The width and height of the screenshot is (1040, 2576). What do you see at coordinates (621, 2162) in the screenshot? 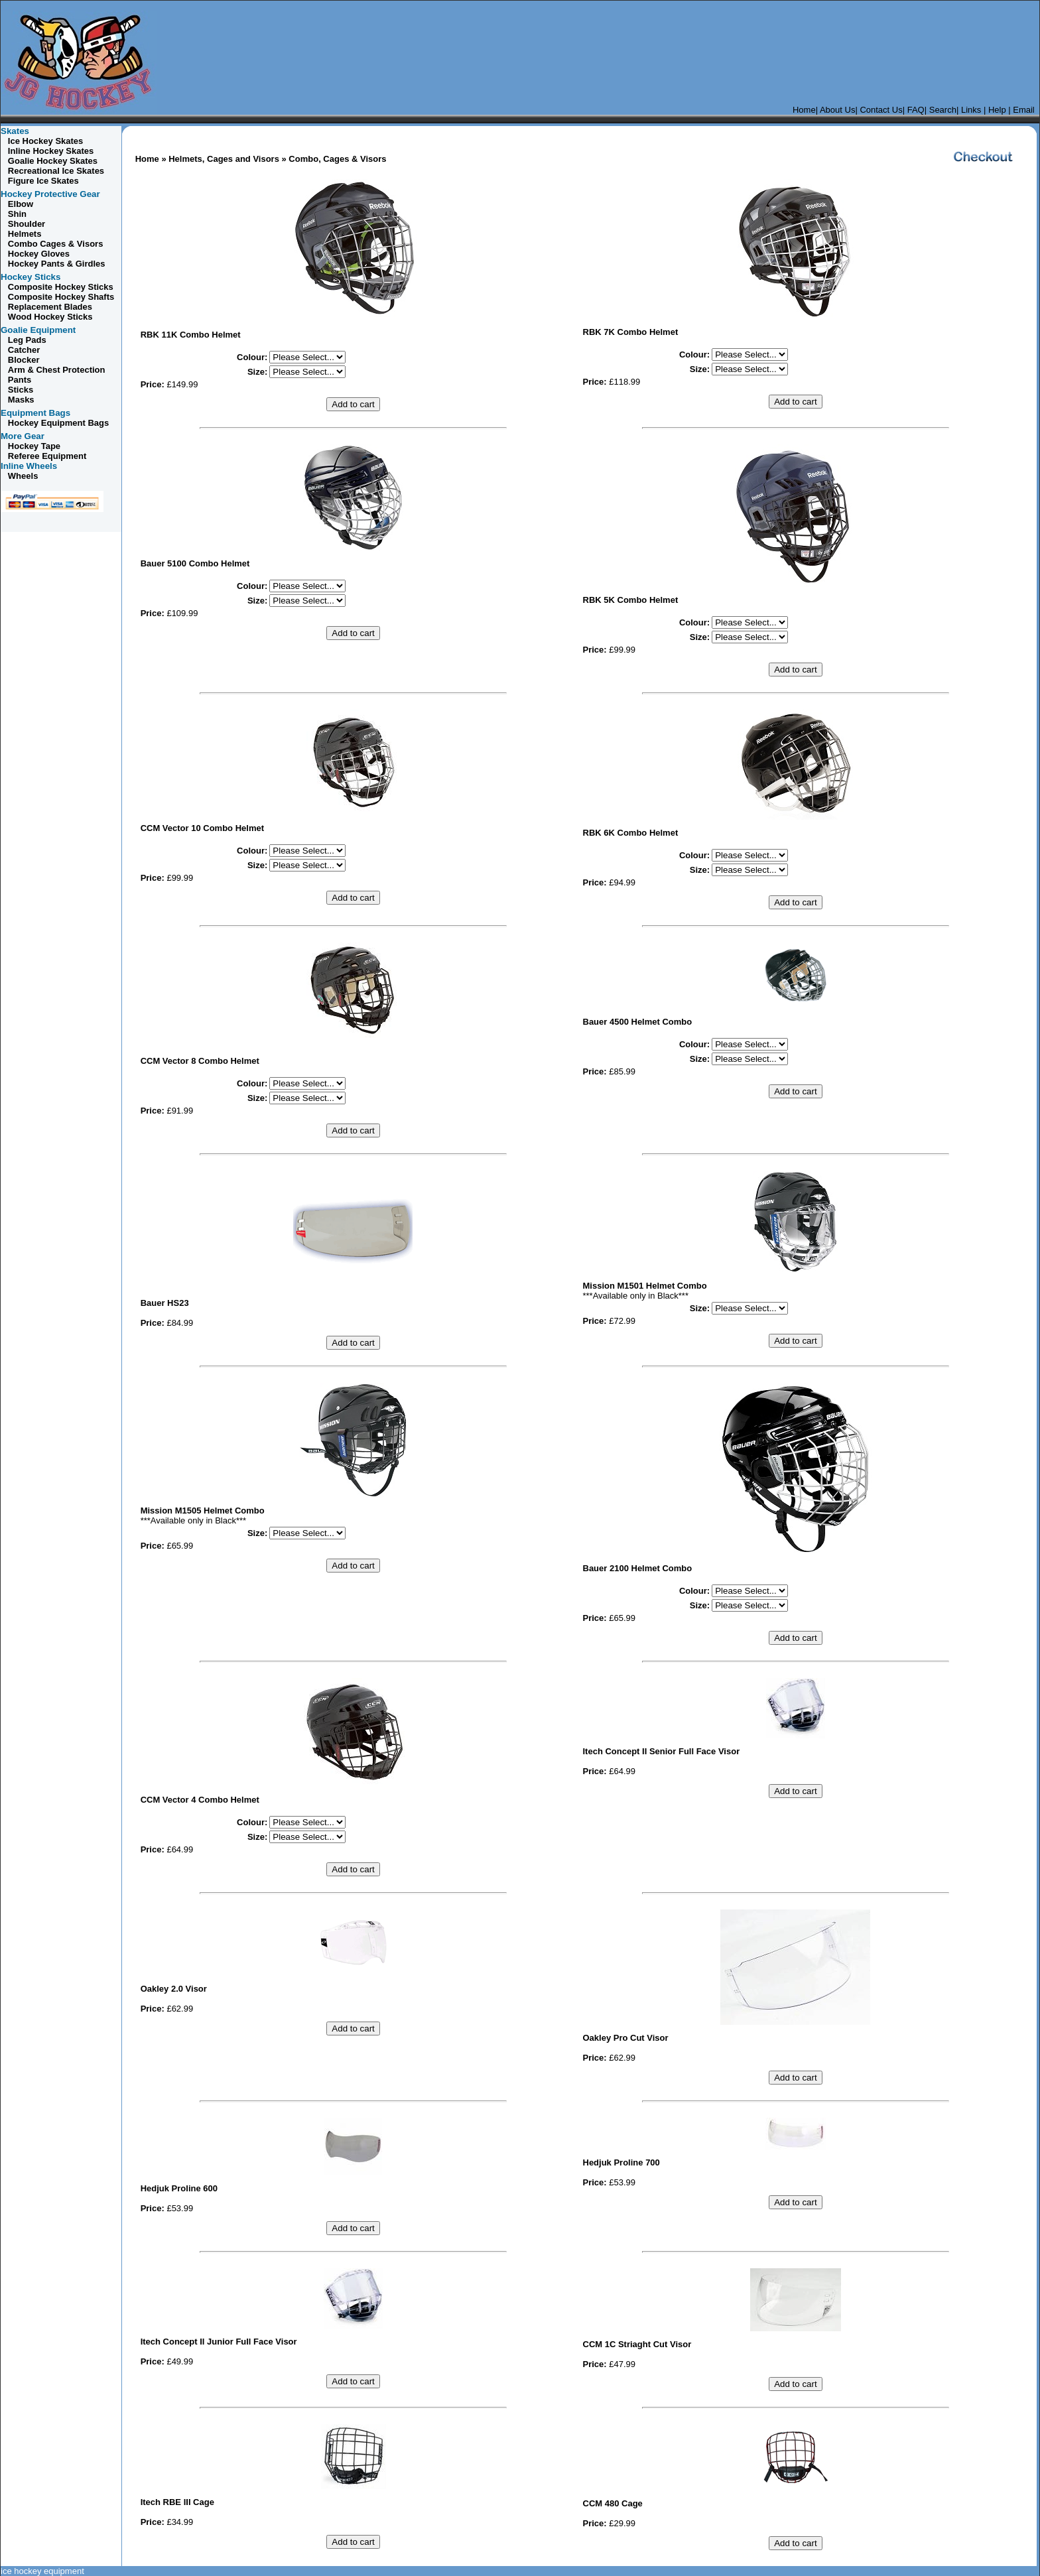
I see `Hedjuk Proline 700` at bounding box center [621, 2162].